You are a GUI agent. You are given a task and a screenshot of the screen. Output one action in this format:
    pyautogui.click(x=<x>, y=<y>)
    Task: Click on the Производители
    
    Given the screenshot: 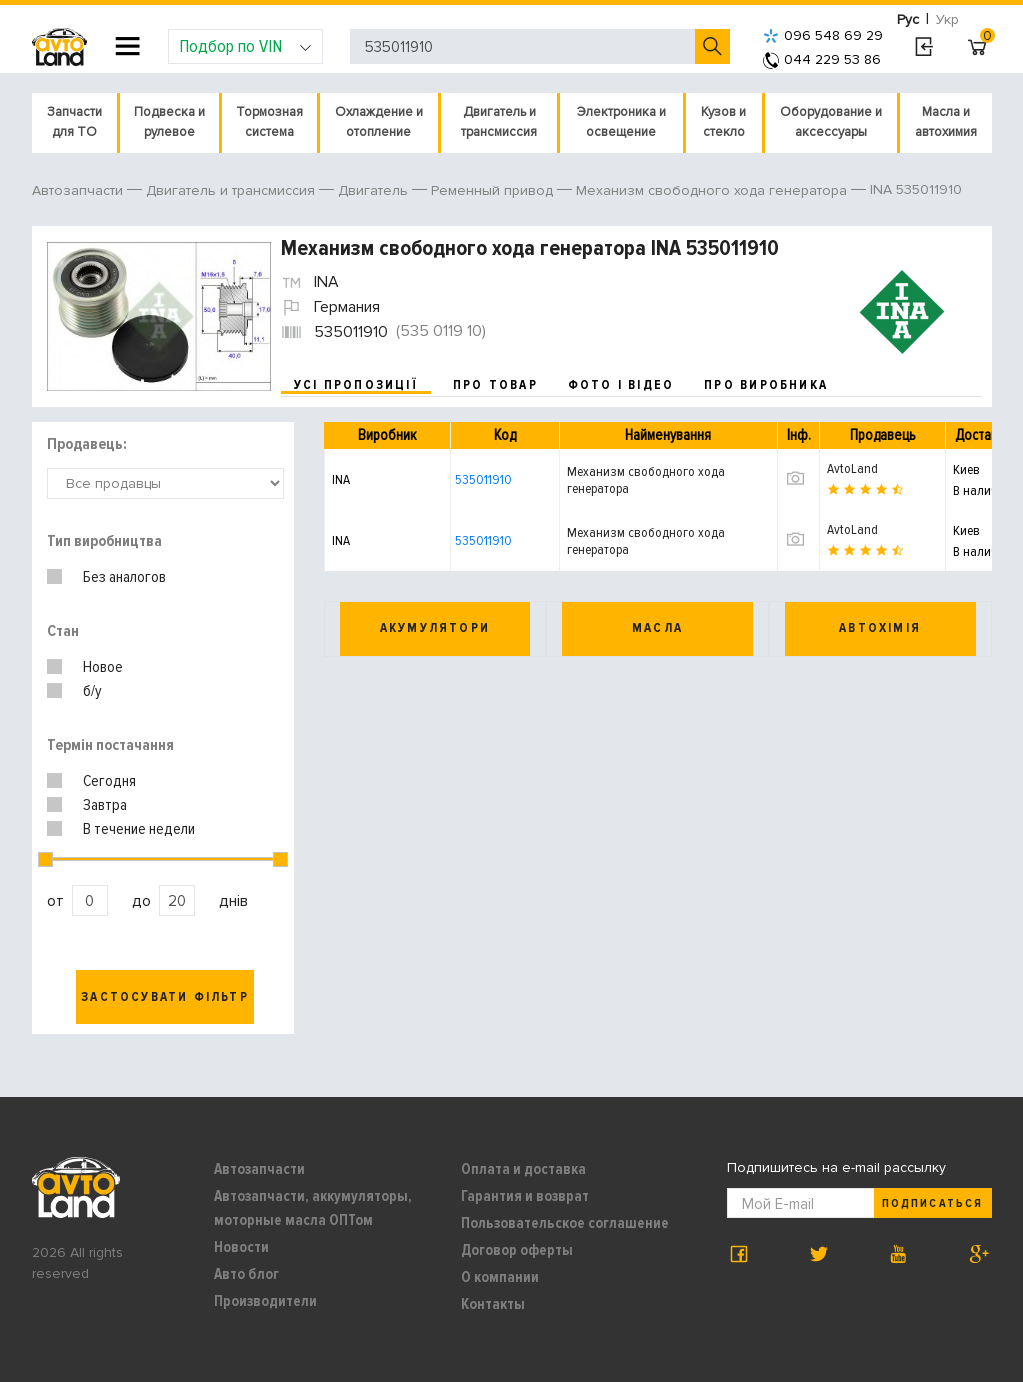 What is the action you would take?
    pyautogui.click(x=265, y=1301)
    